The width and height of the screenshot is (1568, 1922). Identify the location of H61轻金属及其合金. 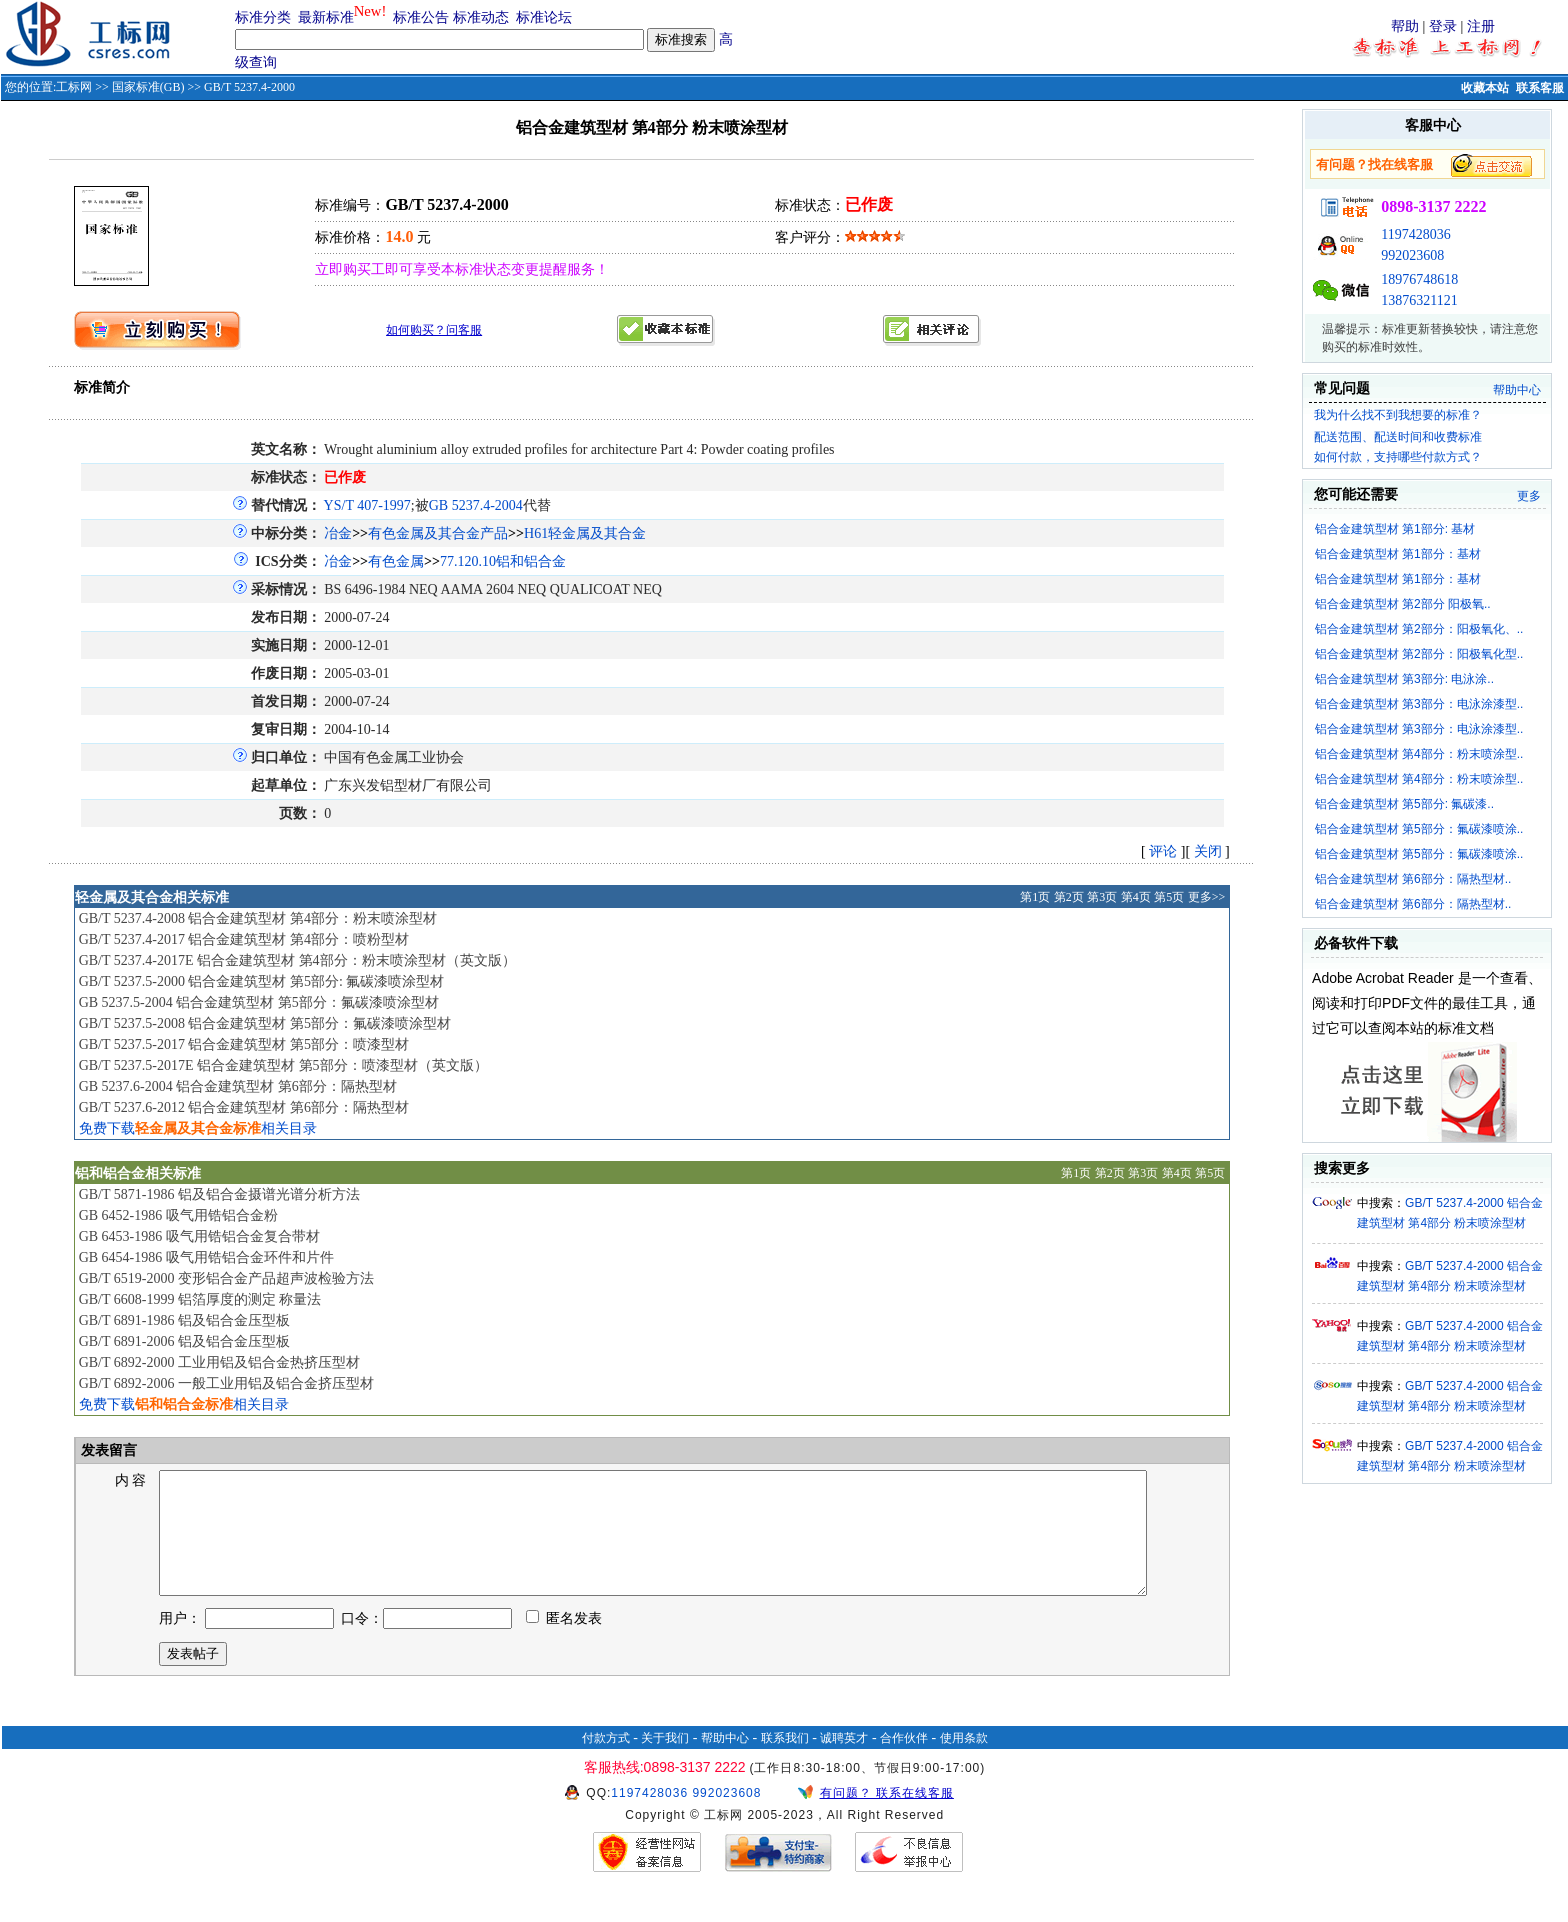
(585, 533).